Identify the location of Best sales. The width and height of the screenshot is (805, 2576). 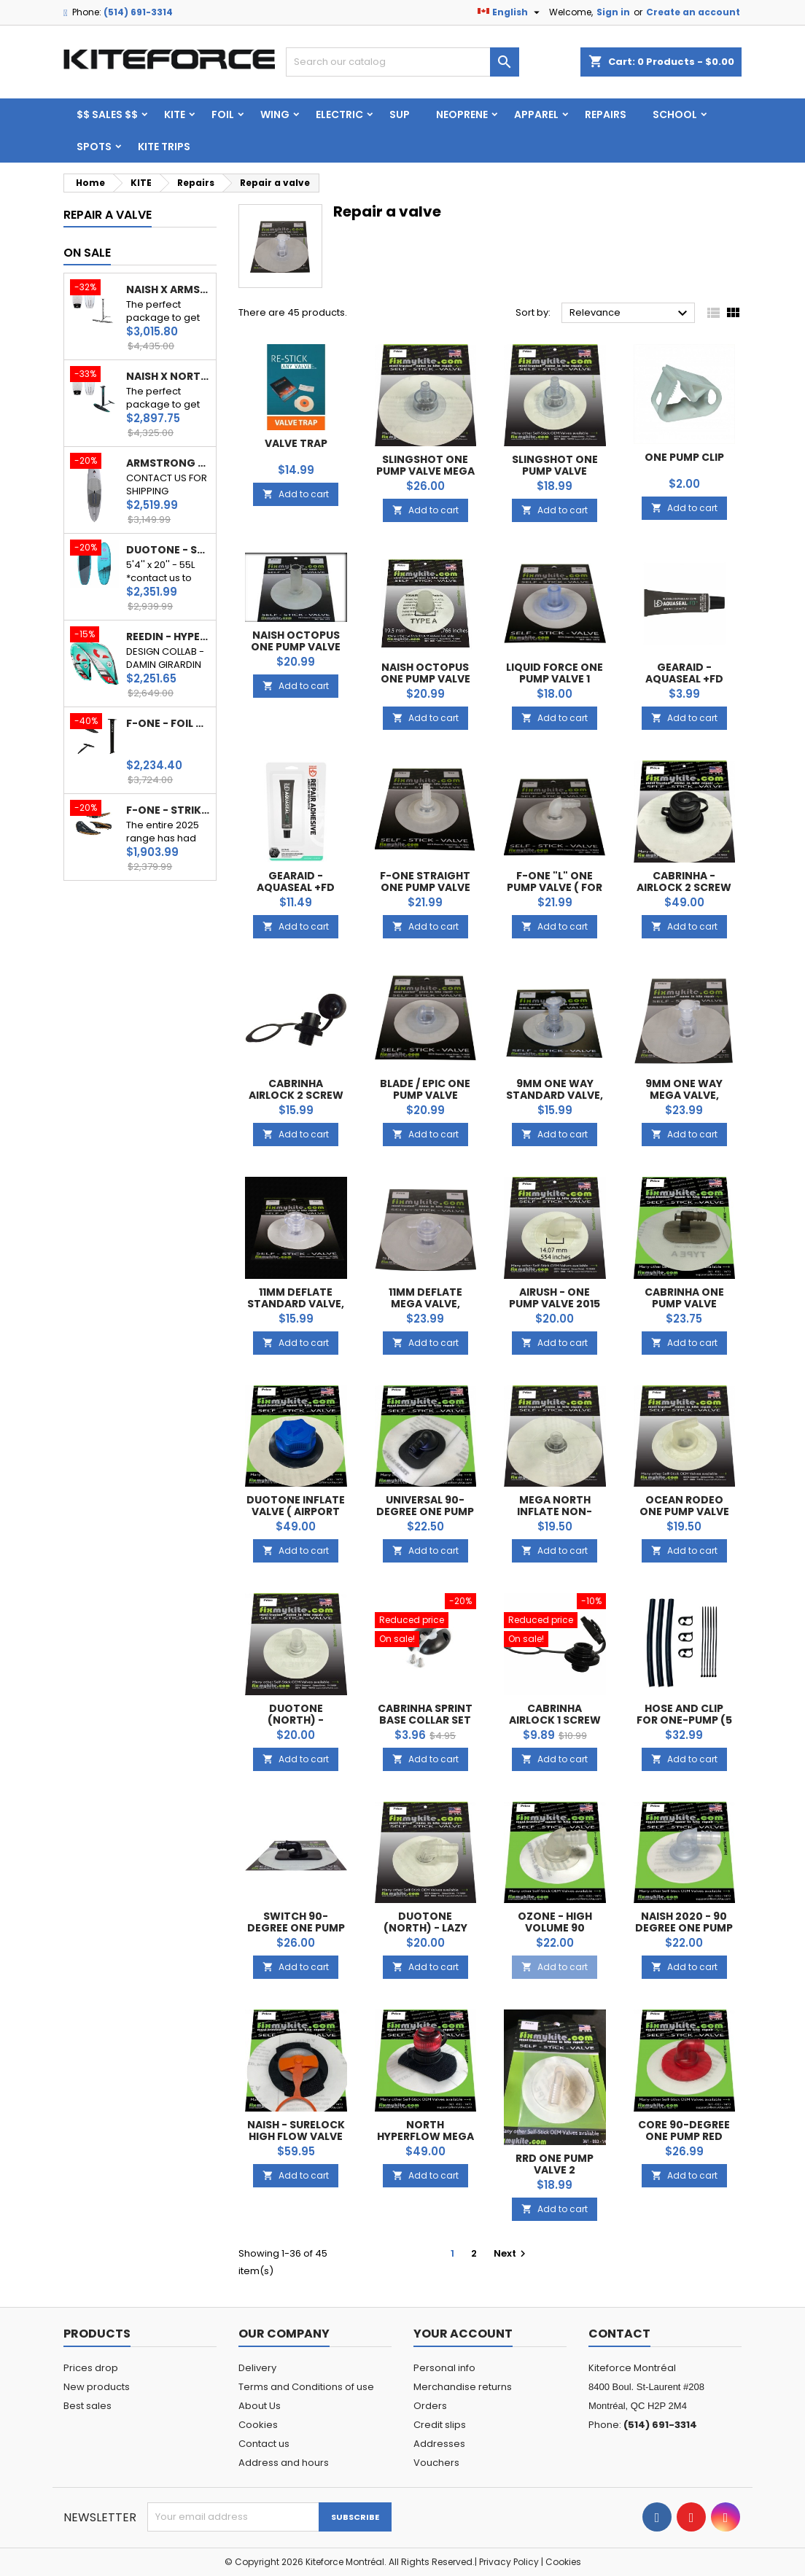
(87, 2406).